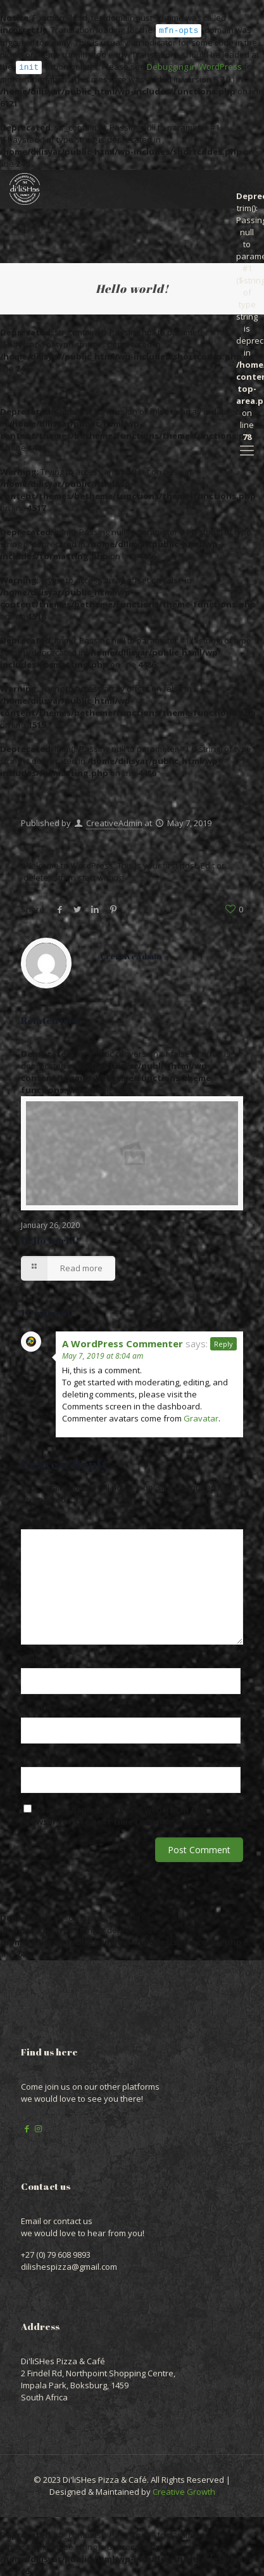 Image resolution: width=264 pixels, height=2576 pixels. What do you see at coordinates (50, 1239) in the screenshot?
I see `Hello world!` at bounding box center [50, 1239].